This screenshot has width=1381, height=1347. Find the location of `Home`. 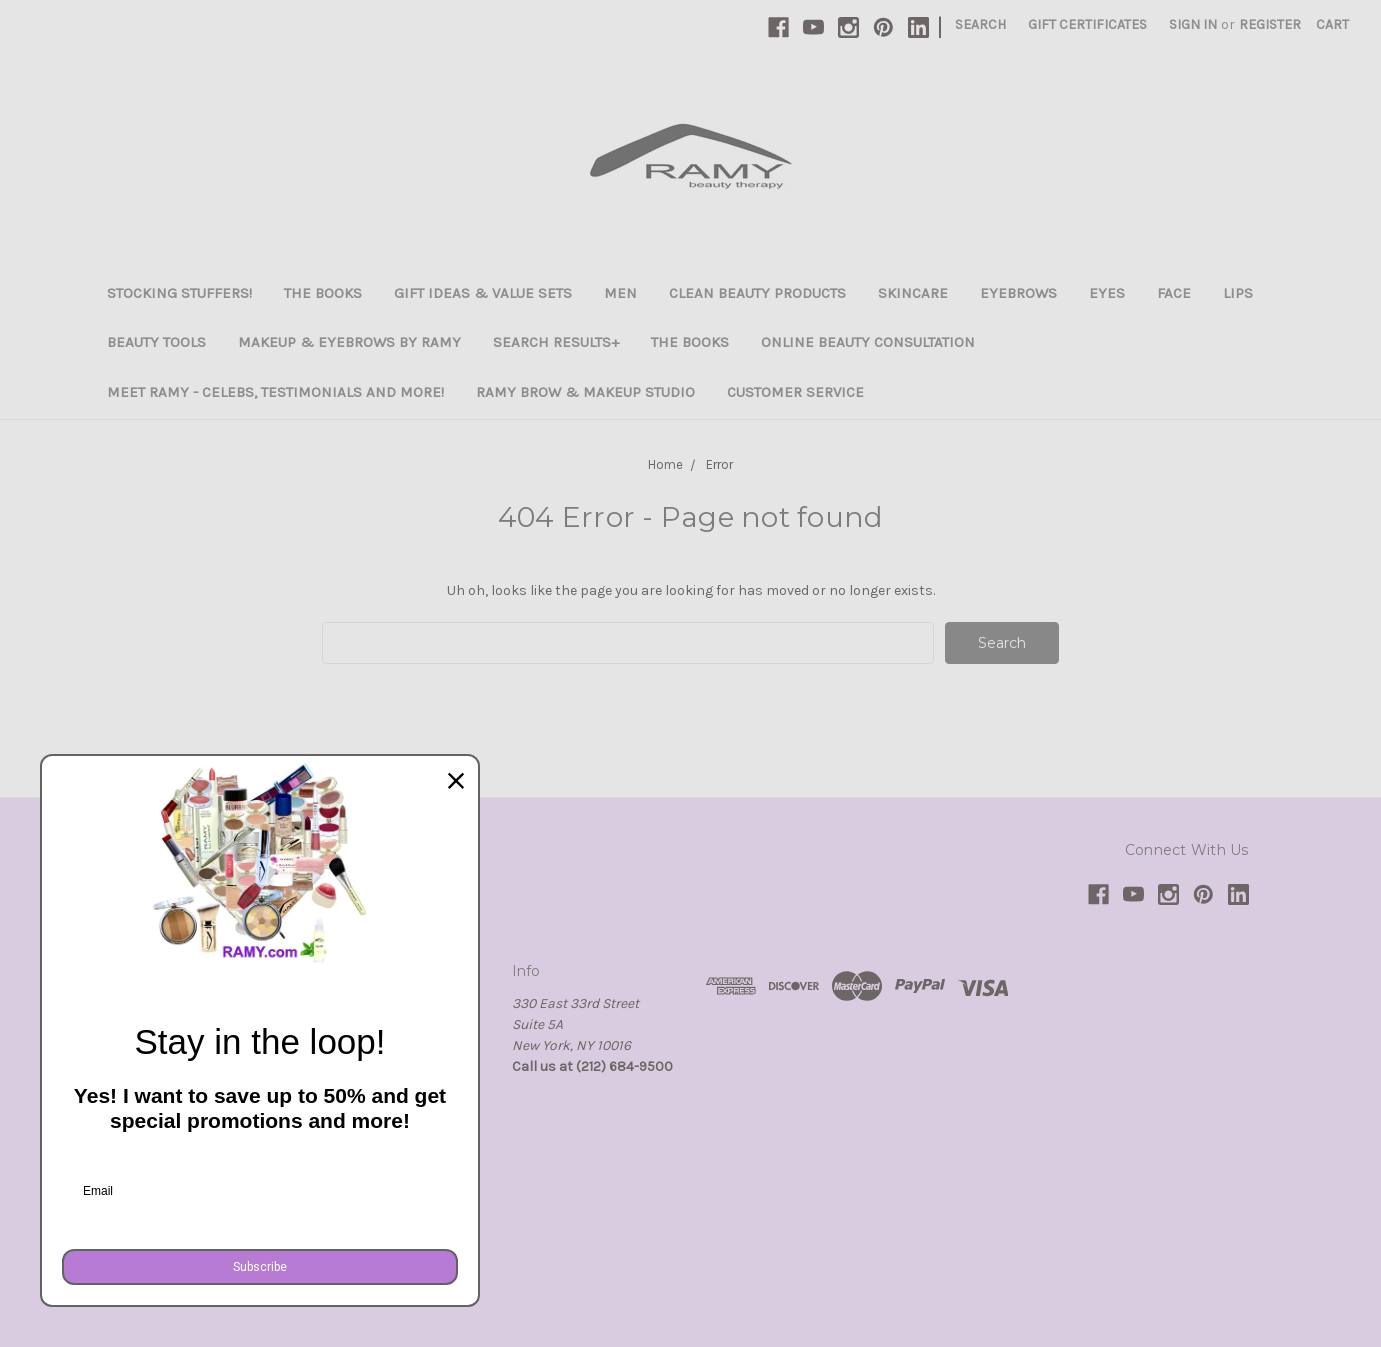

Home is located at coordinates (665, 464).